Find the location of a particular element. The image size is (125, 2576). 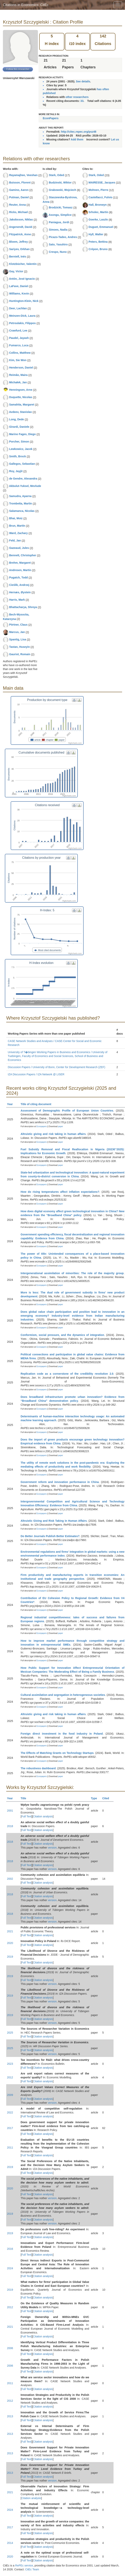

Akbulut-Yuksel, Mevlude is located at coordinates (25, 486).